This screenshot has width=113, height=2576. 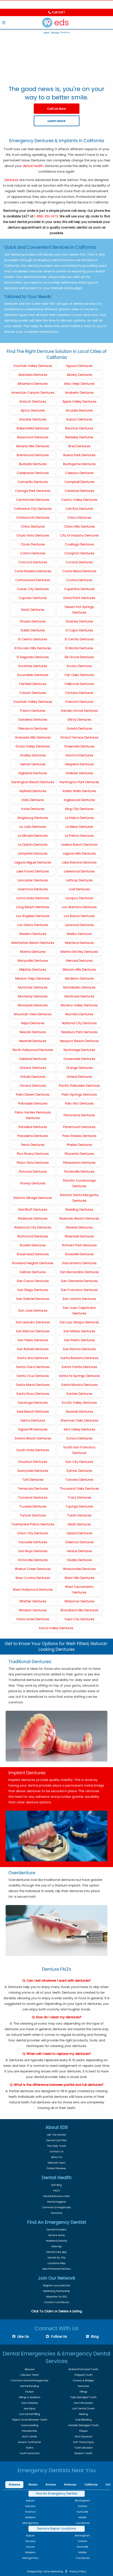 I want to click on Beaumont Dentures, so click(x=33, y=437).